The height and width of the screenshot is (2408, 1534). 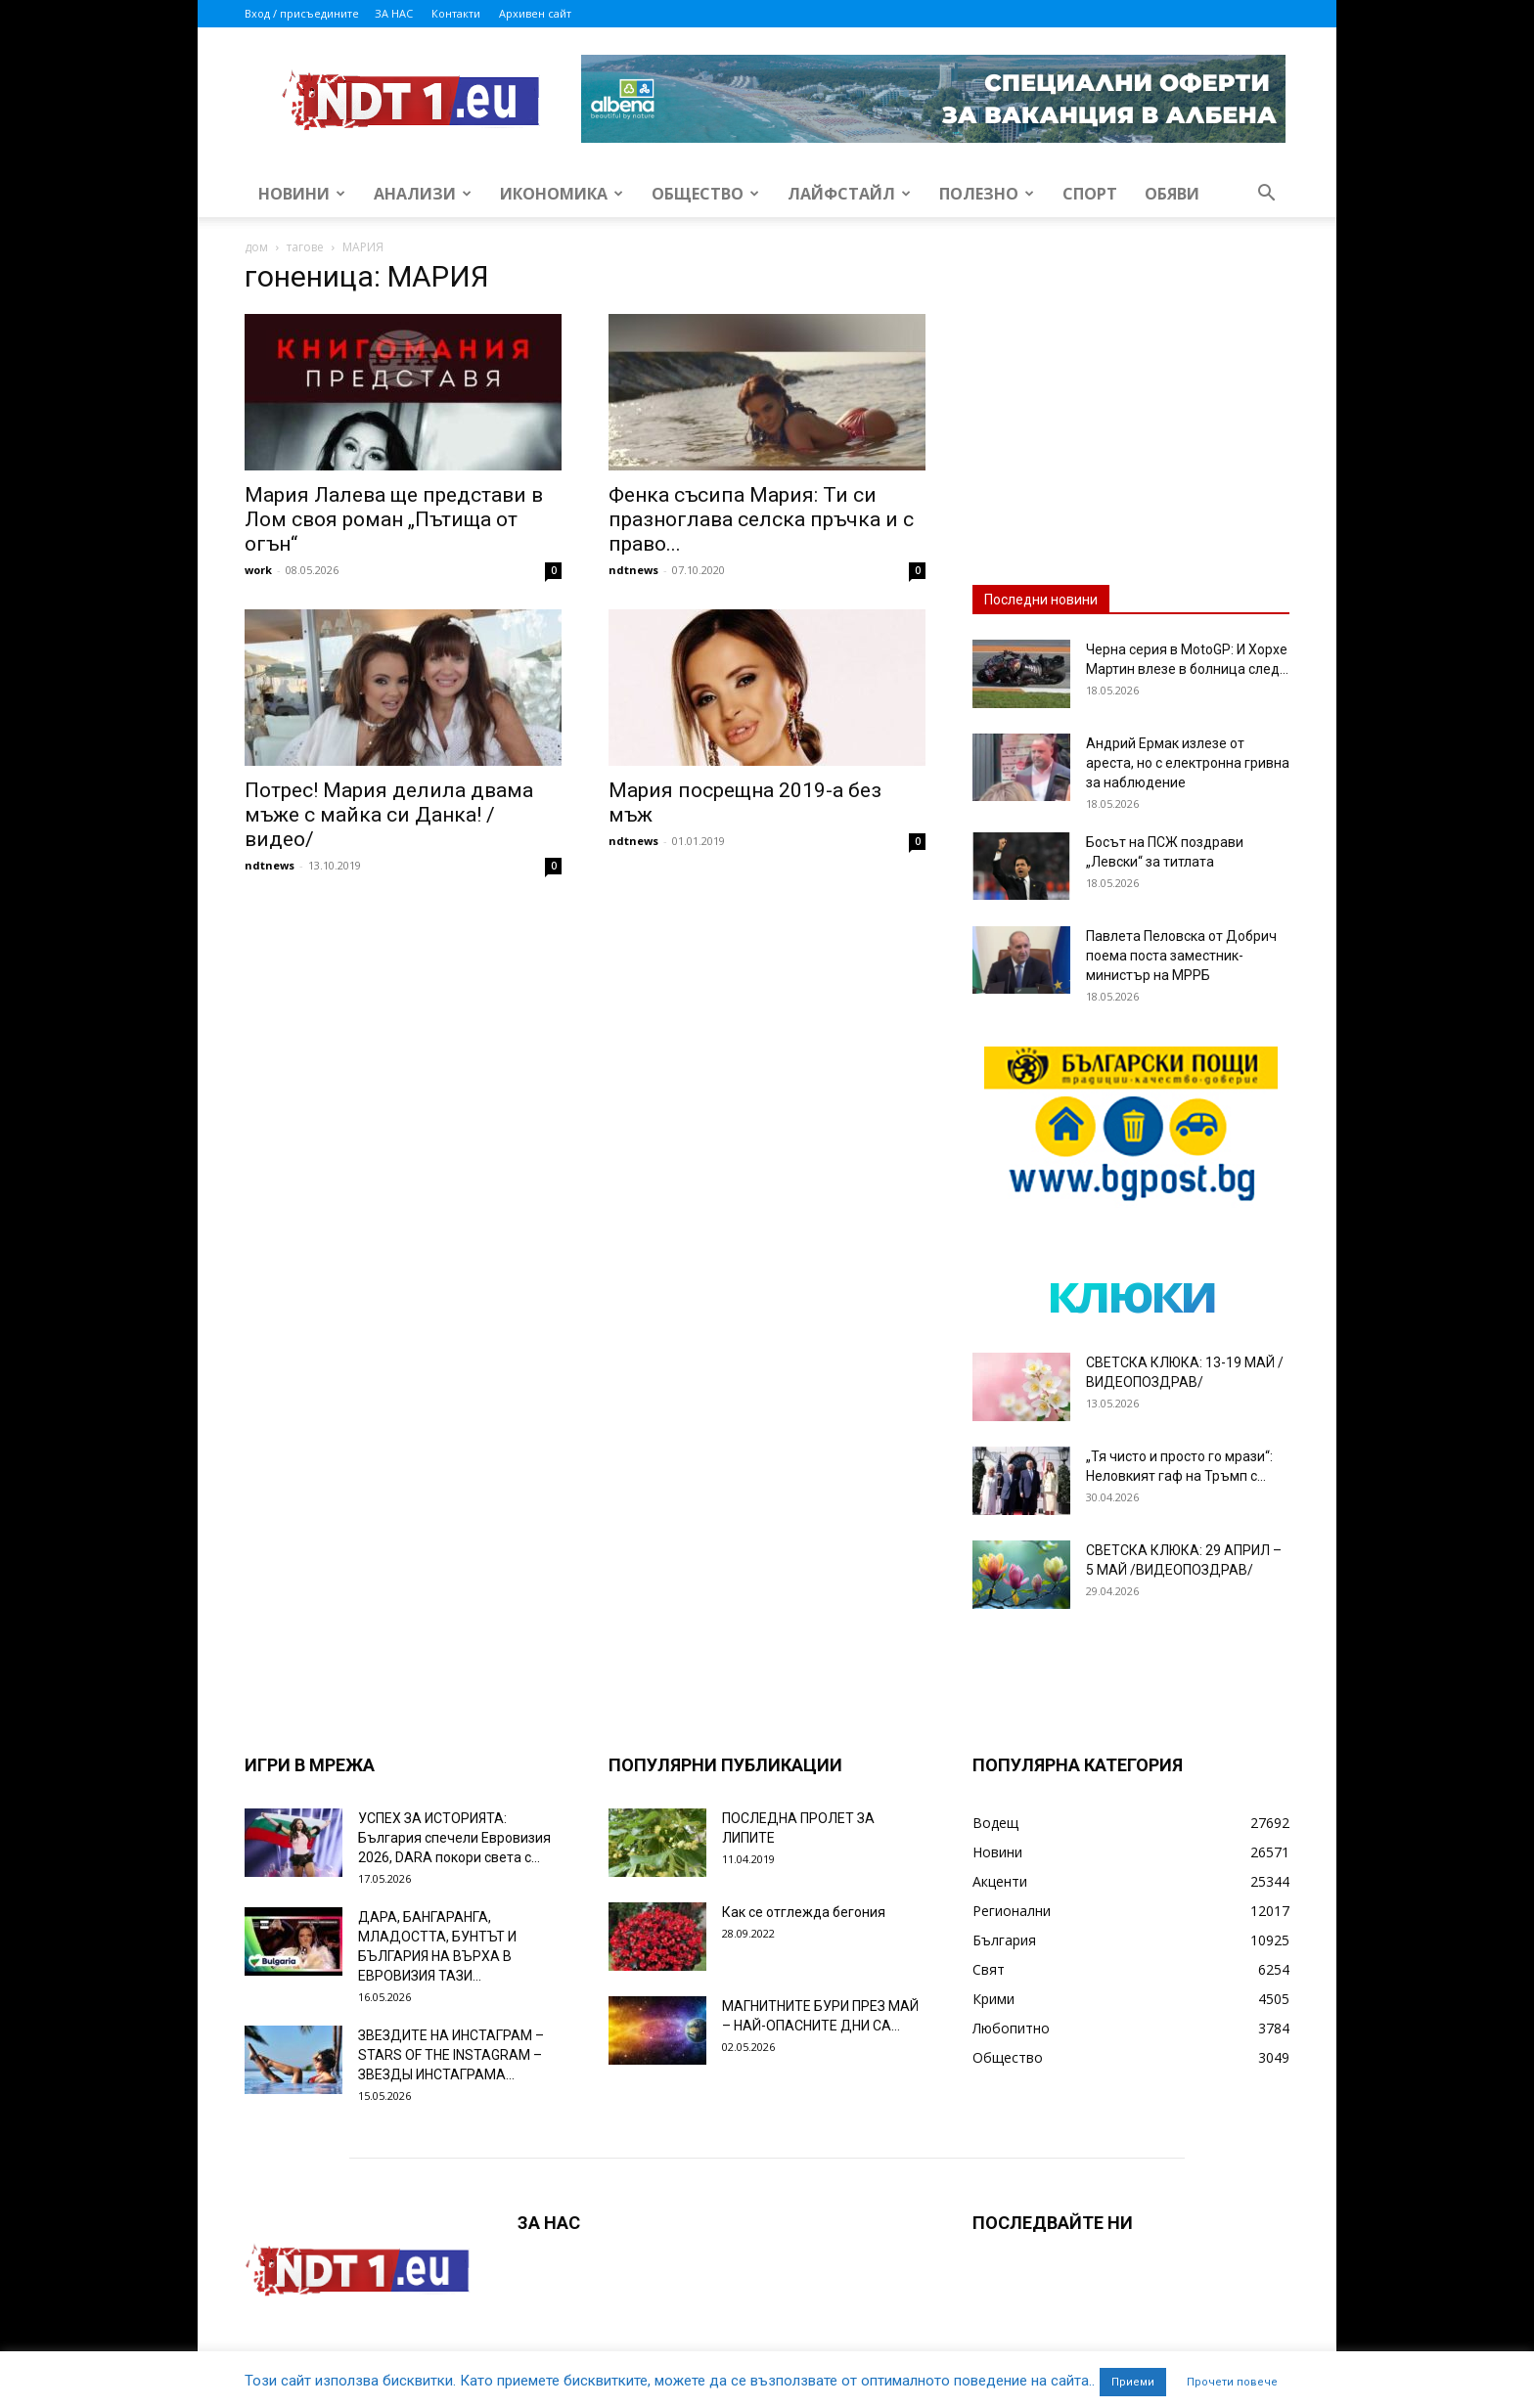 I want to click on ЗВЕЗДИТЕ НА ИНСТАГРАМ – STARS OF THE INSTAGRAM – ЗВЕЗДЫ ИНСТАГРАМА..., so click(x=451, y=2055).